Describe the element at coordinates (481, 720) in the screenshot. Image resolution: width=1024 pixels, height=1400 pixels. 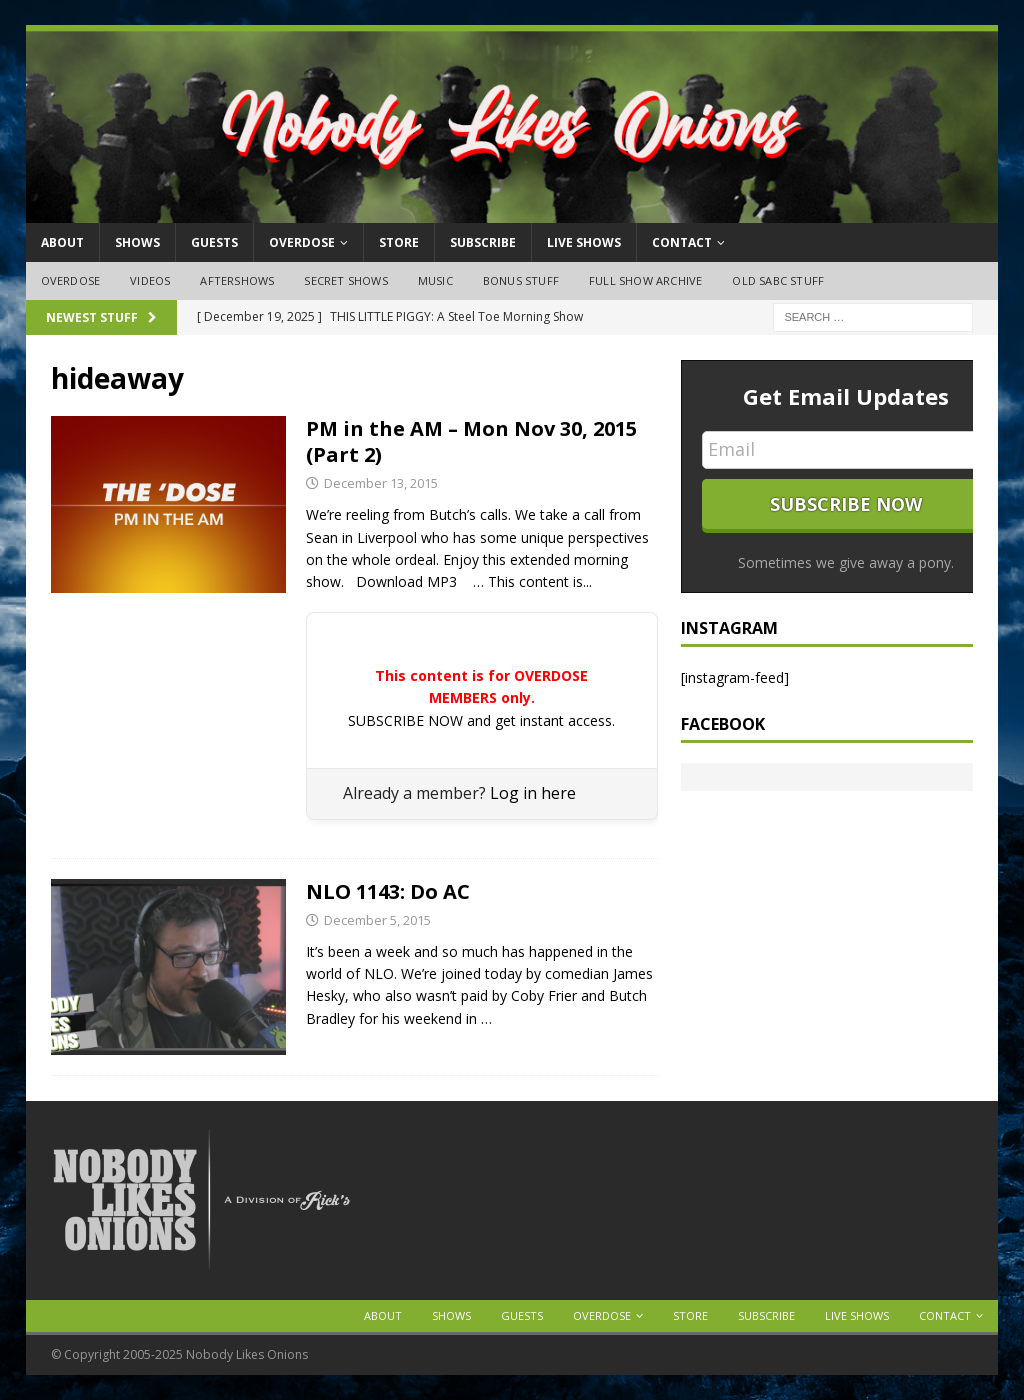
I see `SUBSCRIBE NOW and get instant access.` at that location.